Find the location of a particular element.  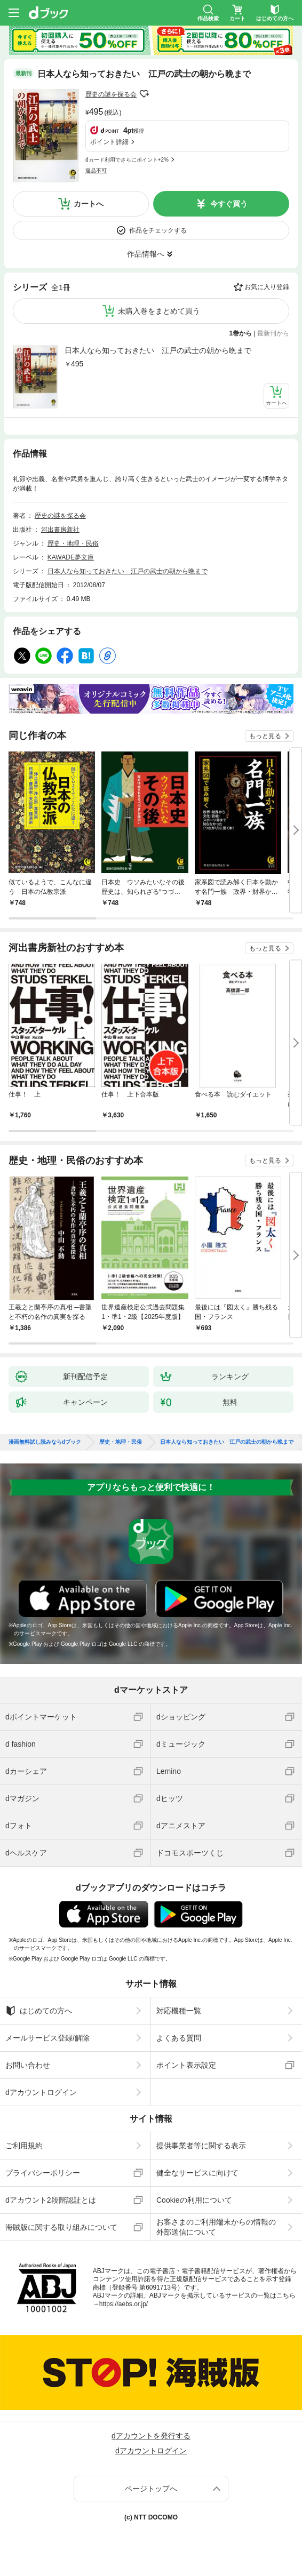

よくある質問 is located at coordinates (178, 2038).